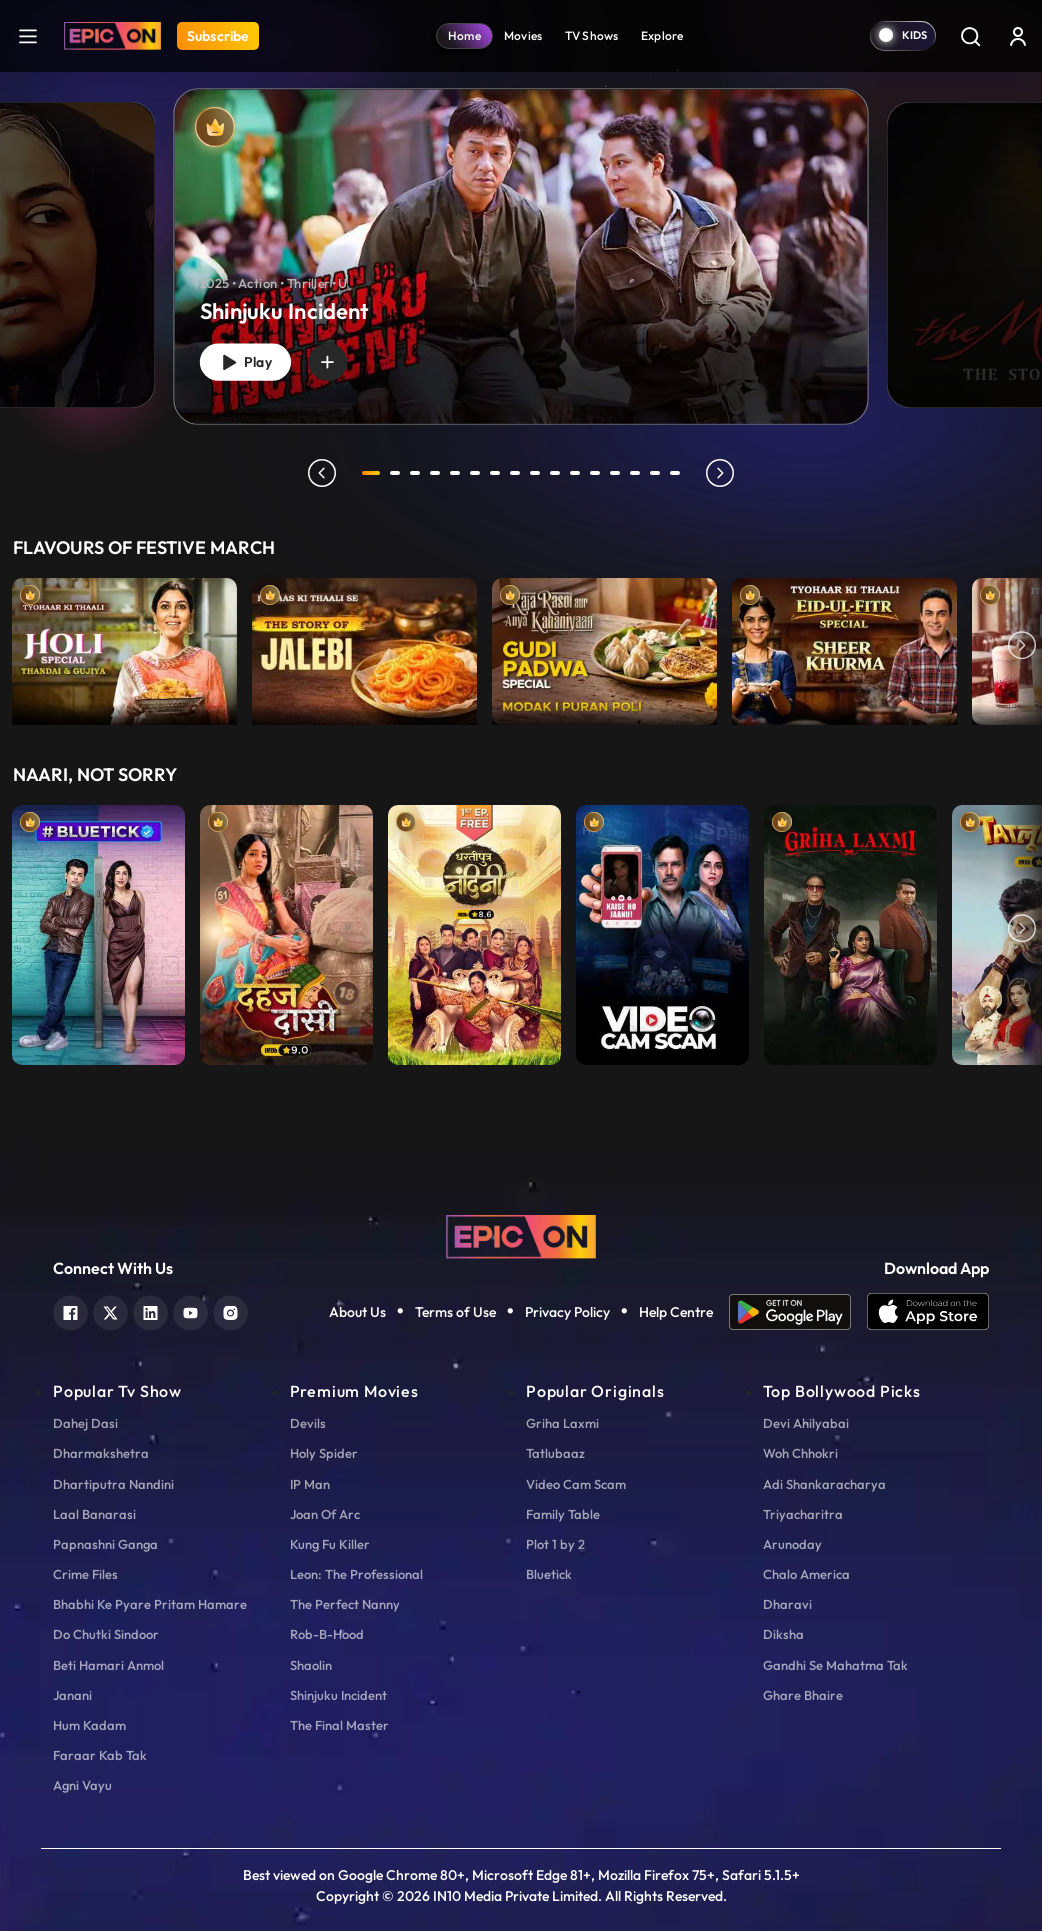 Image resolution: width=1042 pixels, height=1931 pixels. Describe the element at coordinates (800, 1453) in the screenshot. I see `Woh Chhokri` at that location.